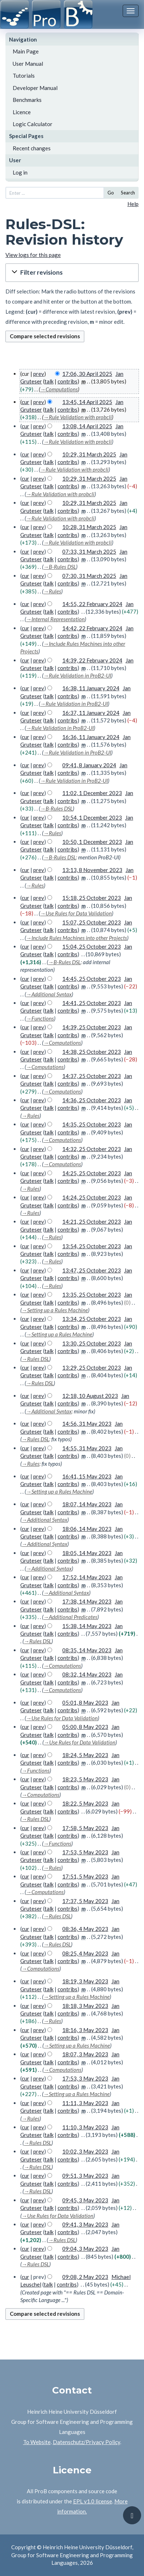 The image size is (144, 2576). I want to click on 18:18, 3 May 2023, so click(85, 2005).